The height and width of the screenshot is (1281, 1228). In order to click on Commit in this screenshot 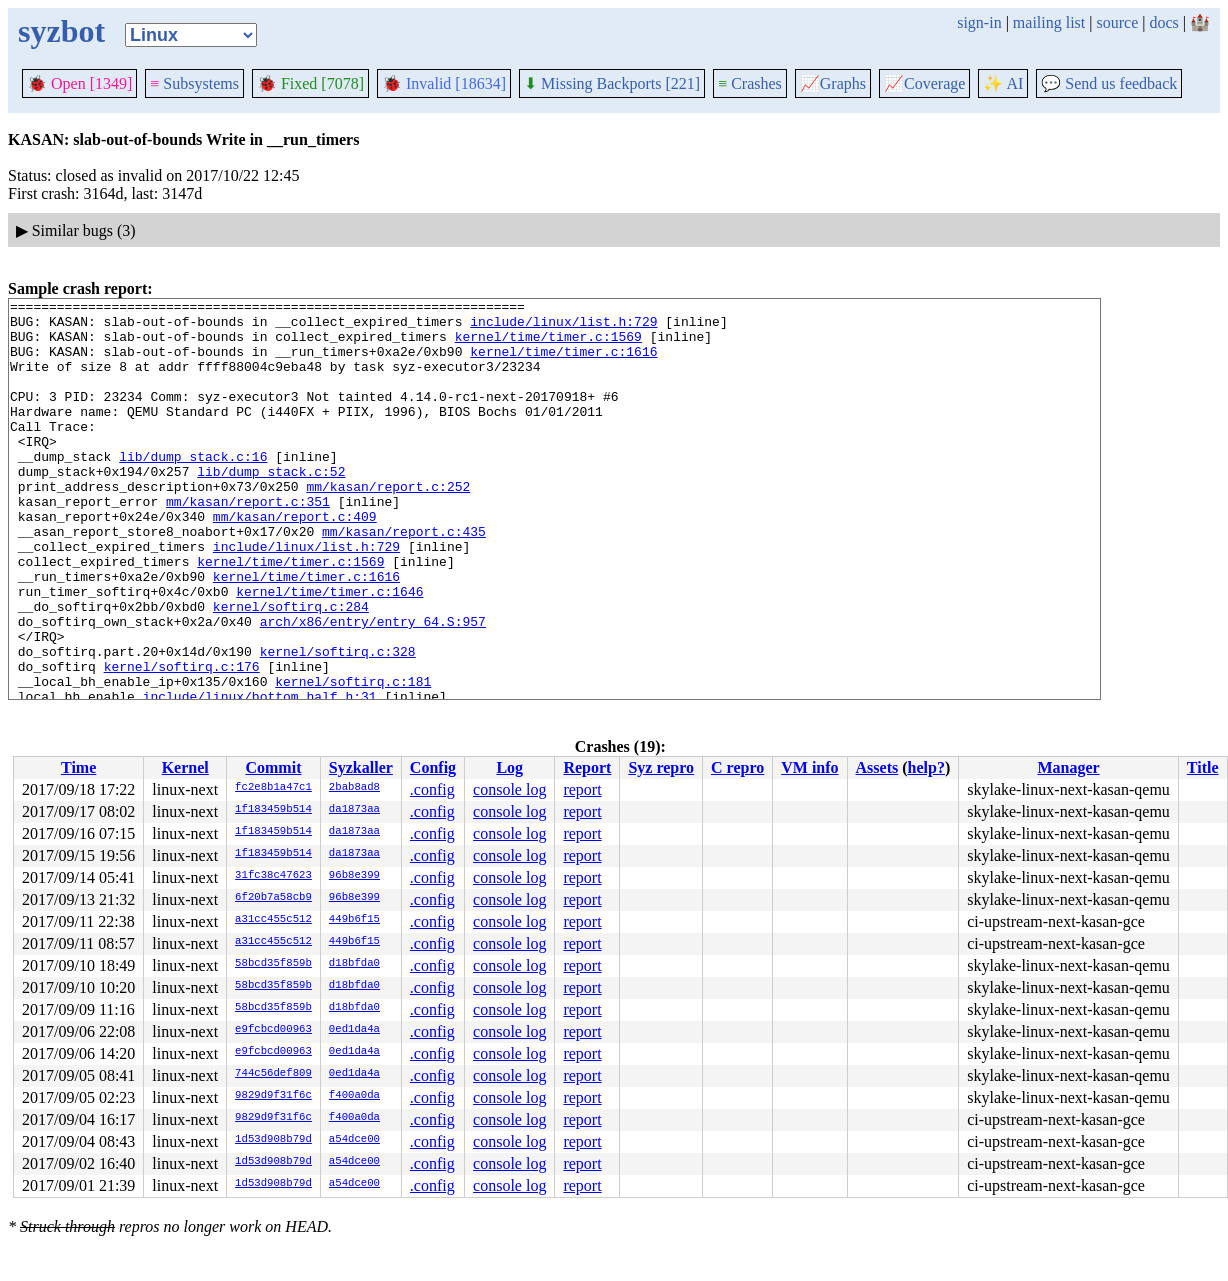, I will do `click(273, 767)`.